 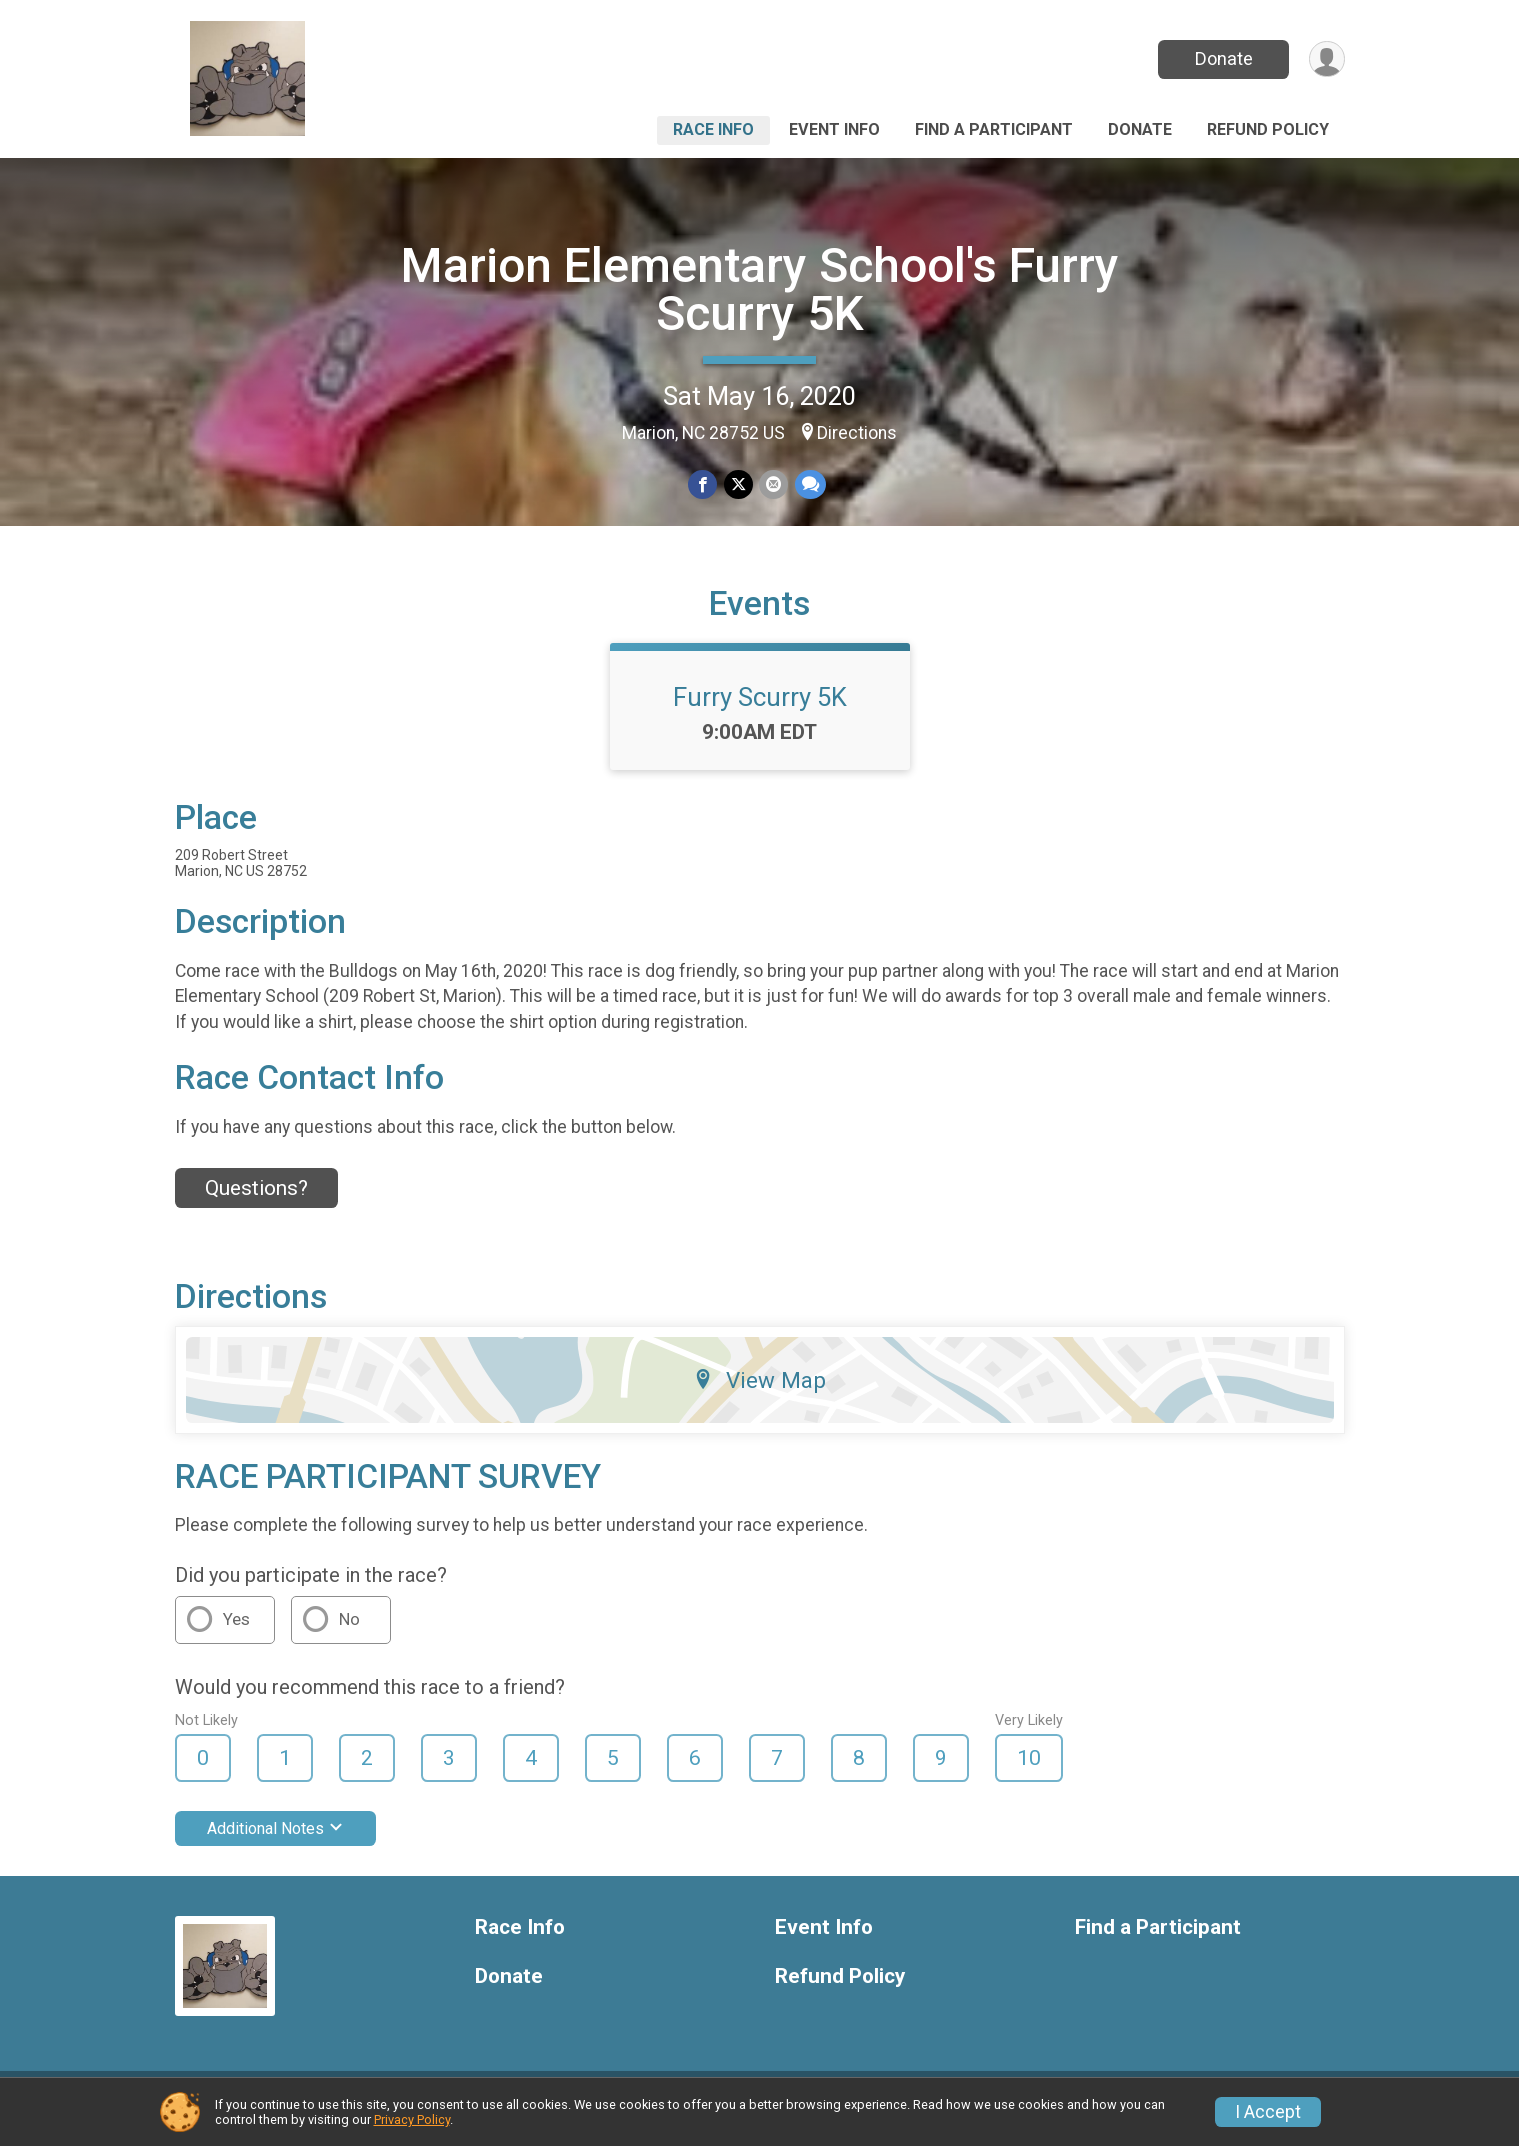 What do you see at coordinates (1222, 58) in the screenshot?
I see `Donate` at bounding box center [1222, 58].